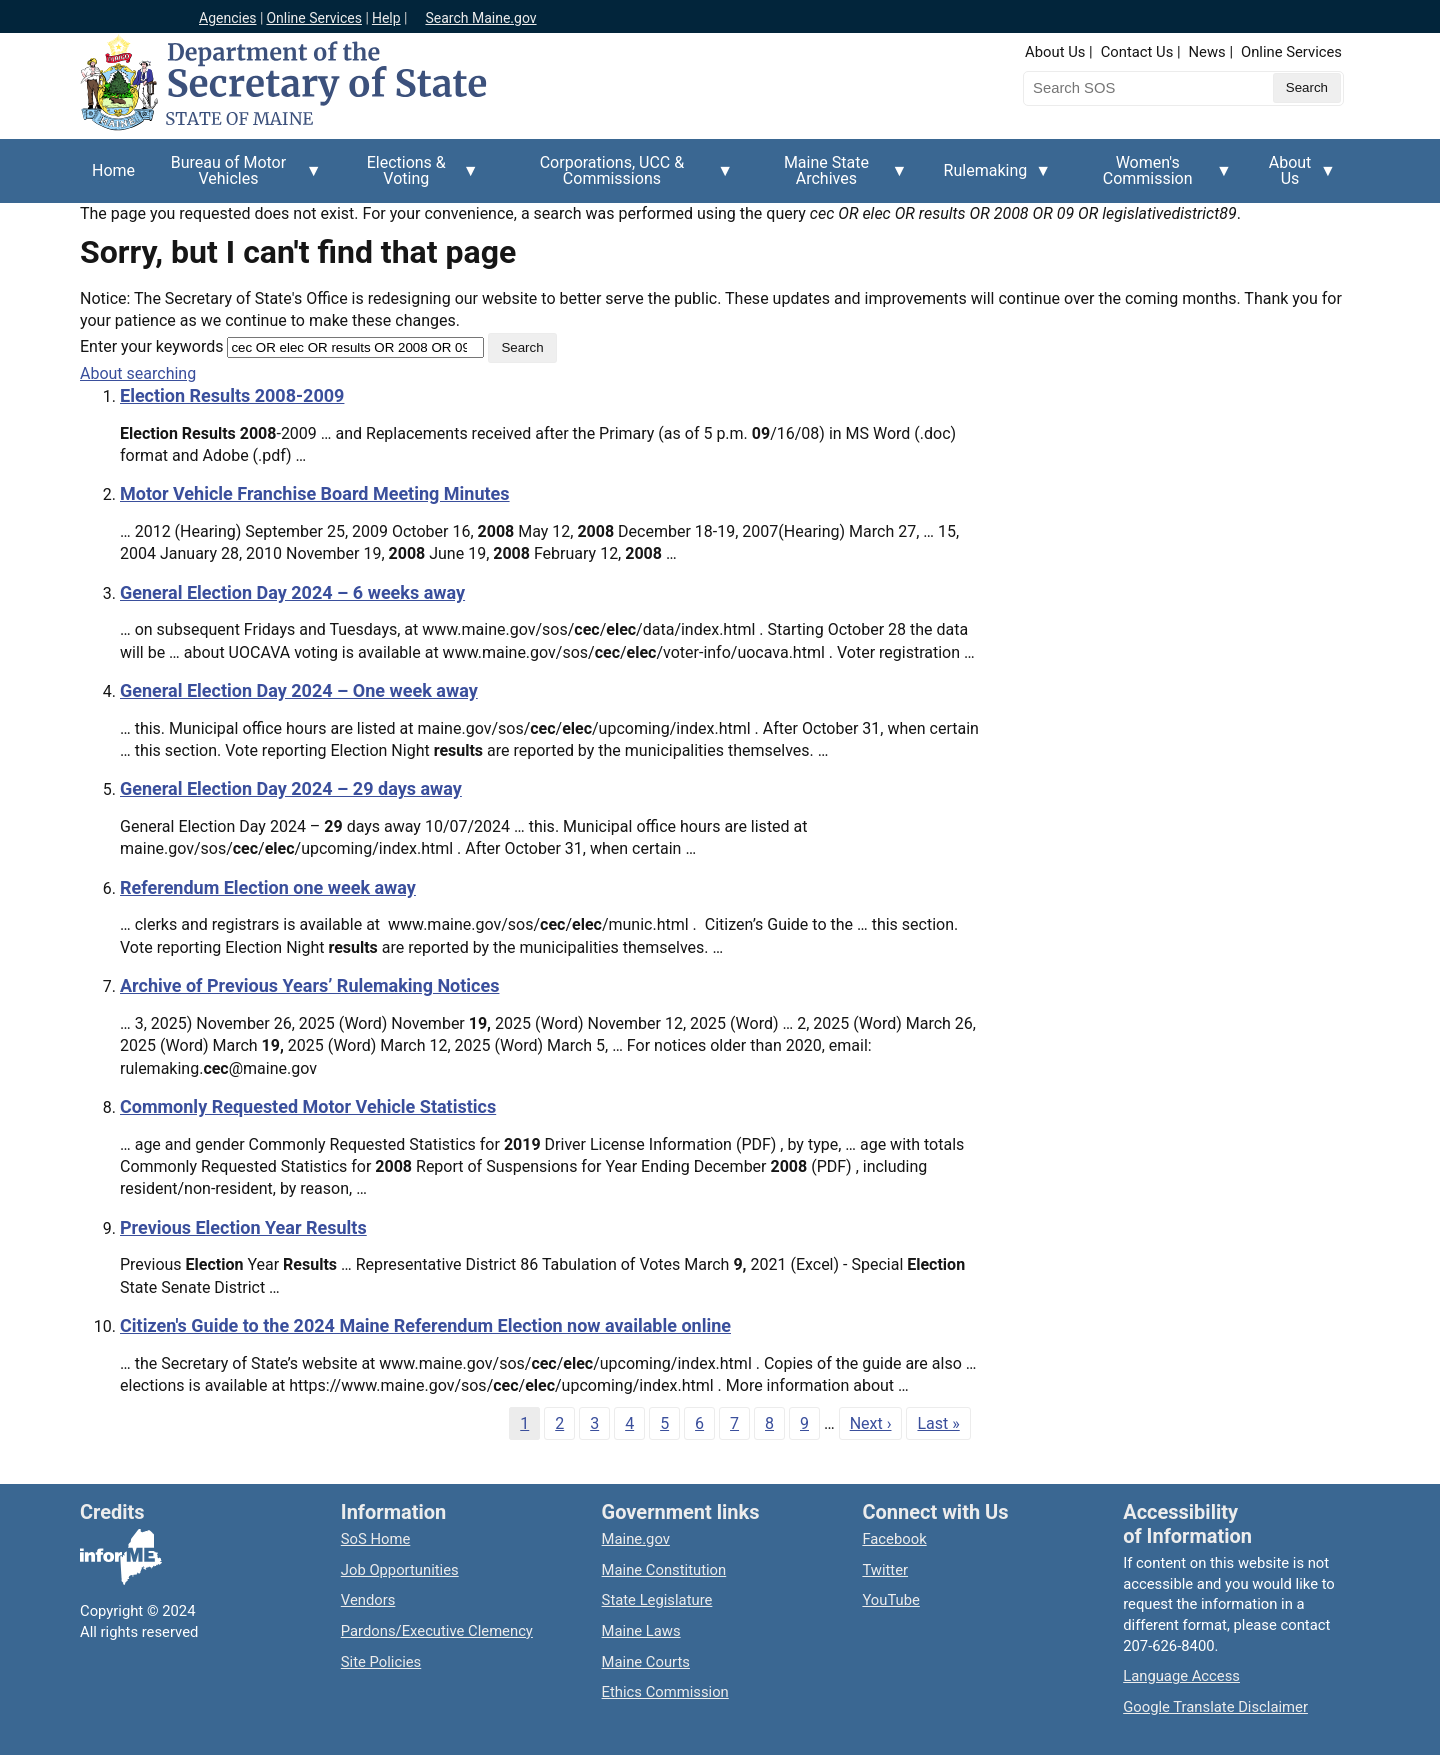 The width and height of the screenshot is (1440, 1755). I want to click on Help, so click(386, 18).